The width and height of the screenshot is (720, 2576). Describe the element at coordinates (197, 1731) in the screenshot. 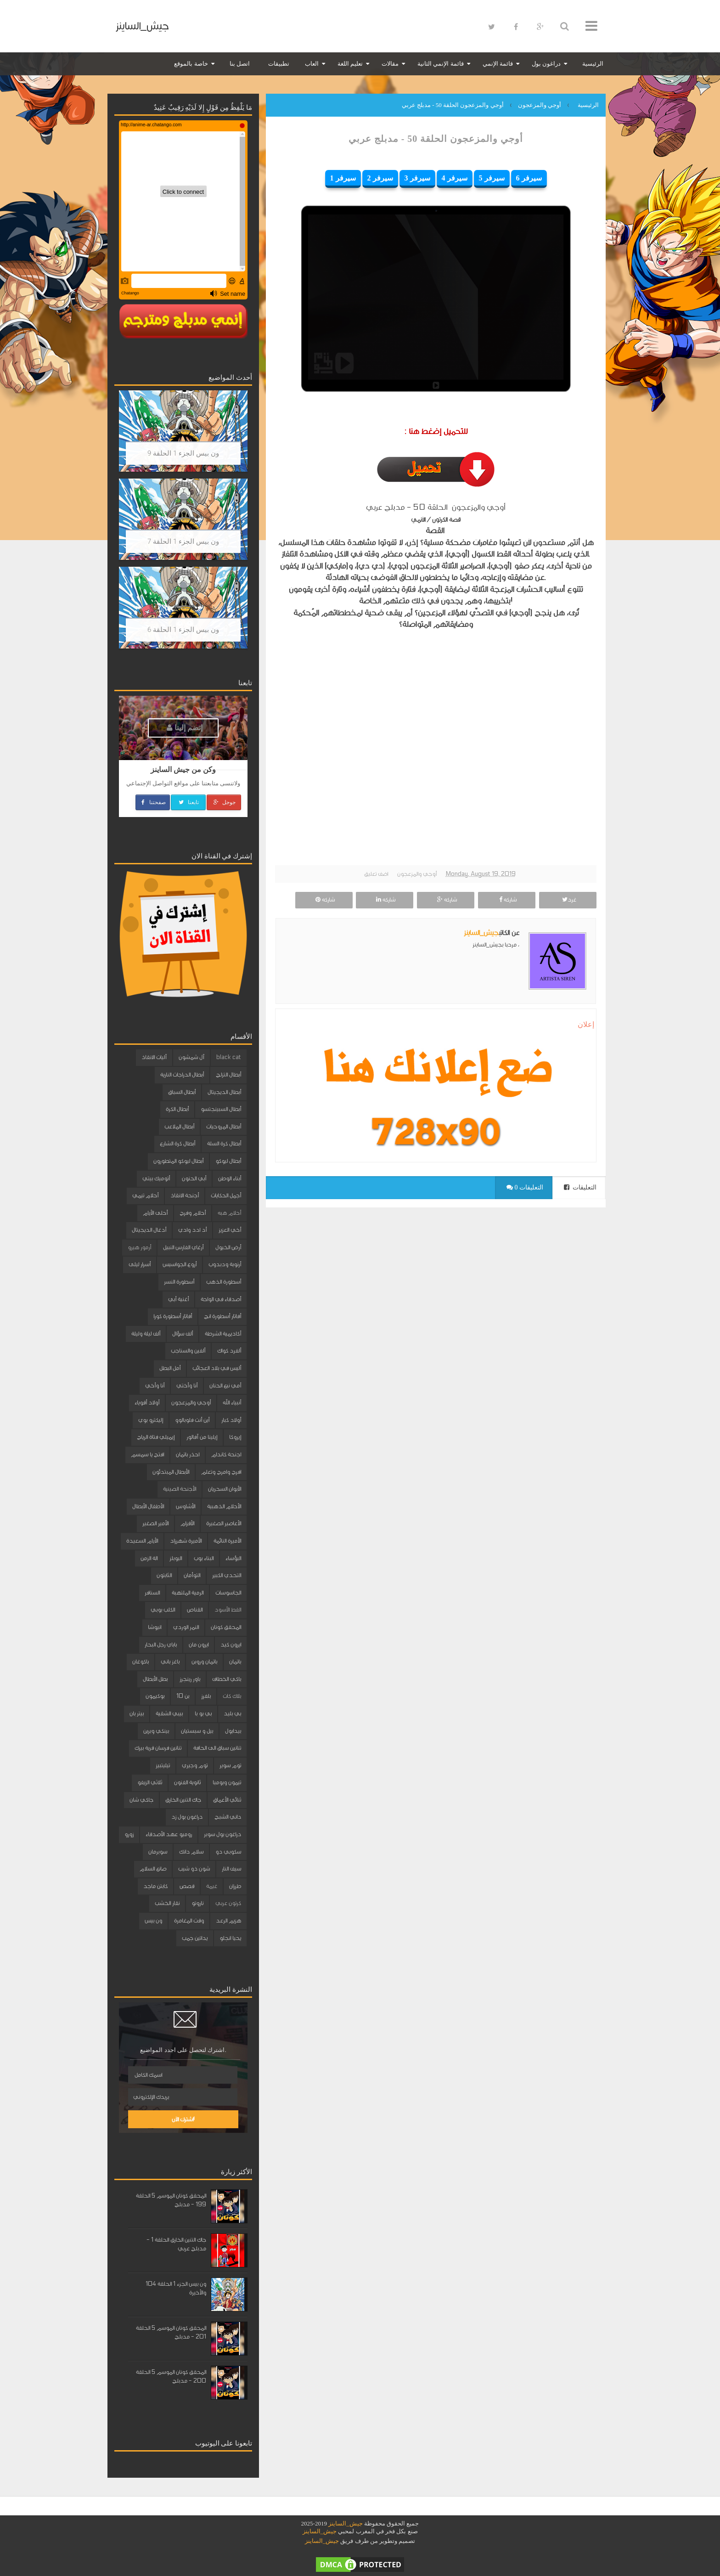

I see `بيل و سبستيان` at that location.